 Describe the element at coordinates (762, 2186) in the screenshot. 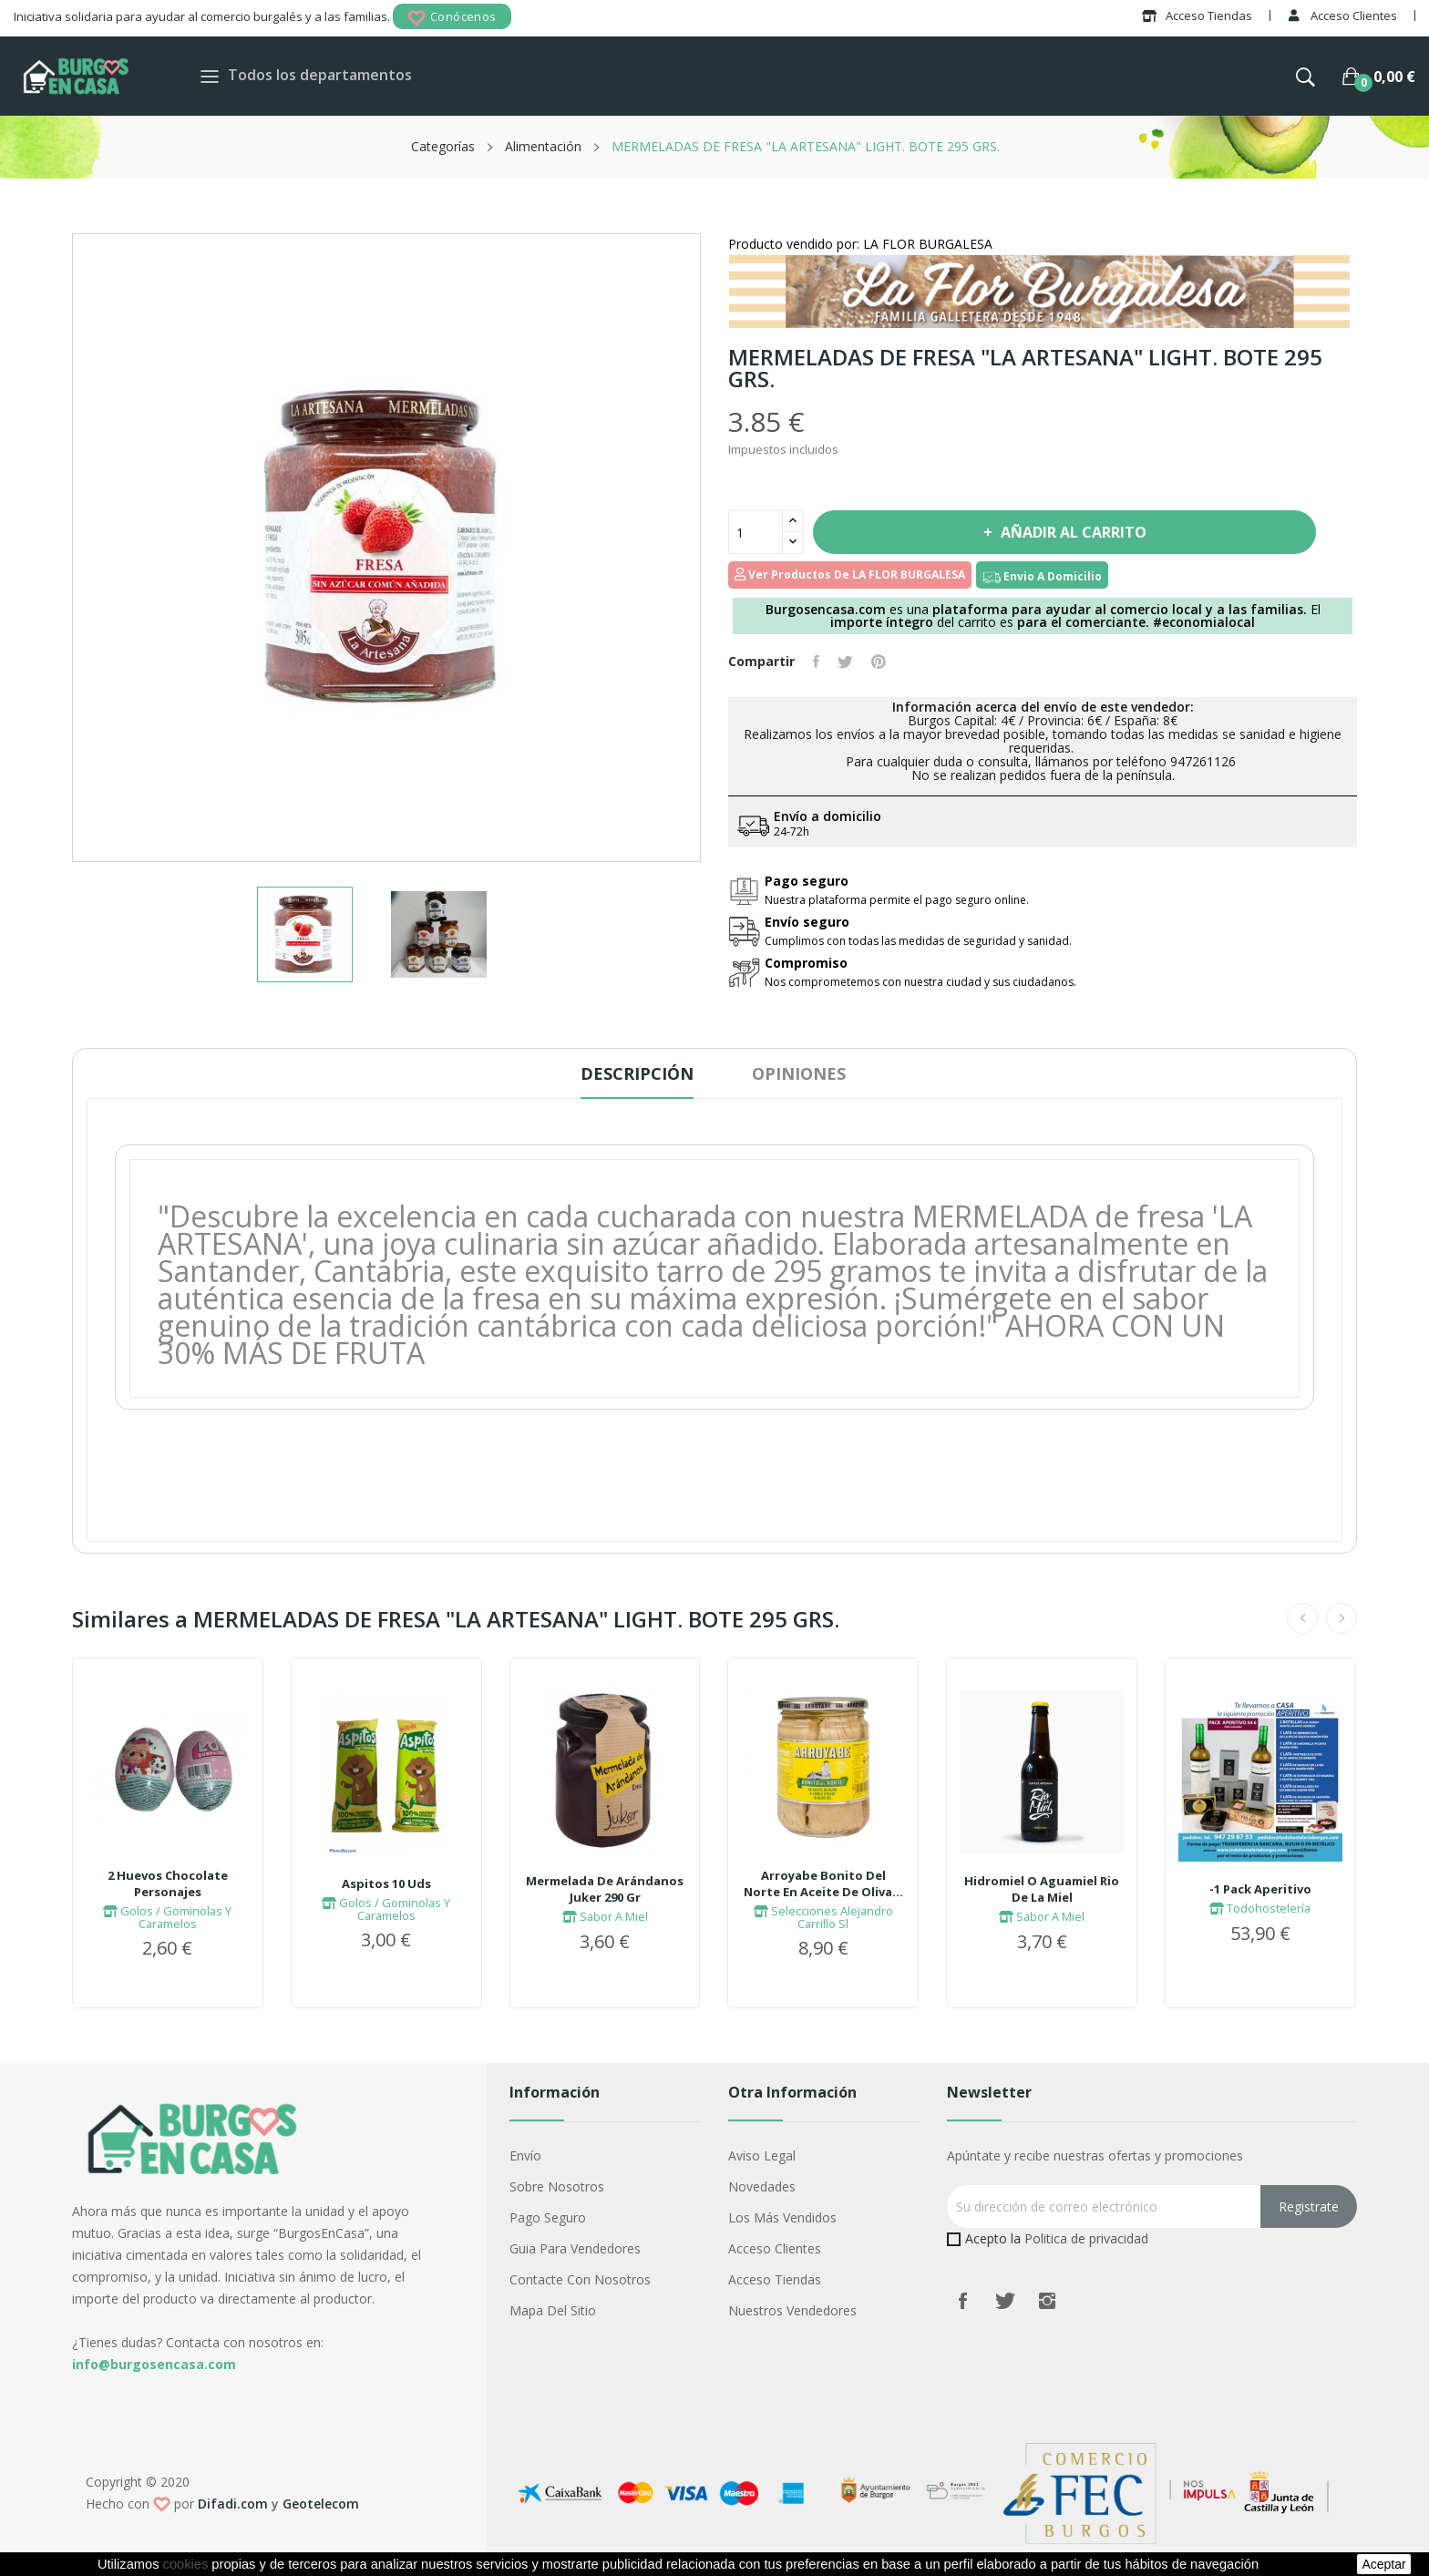

I see `Novedades` at that location.